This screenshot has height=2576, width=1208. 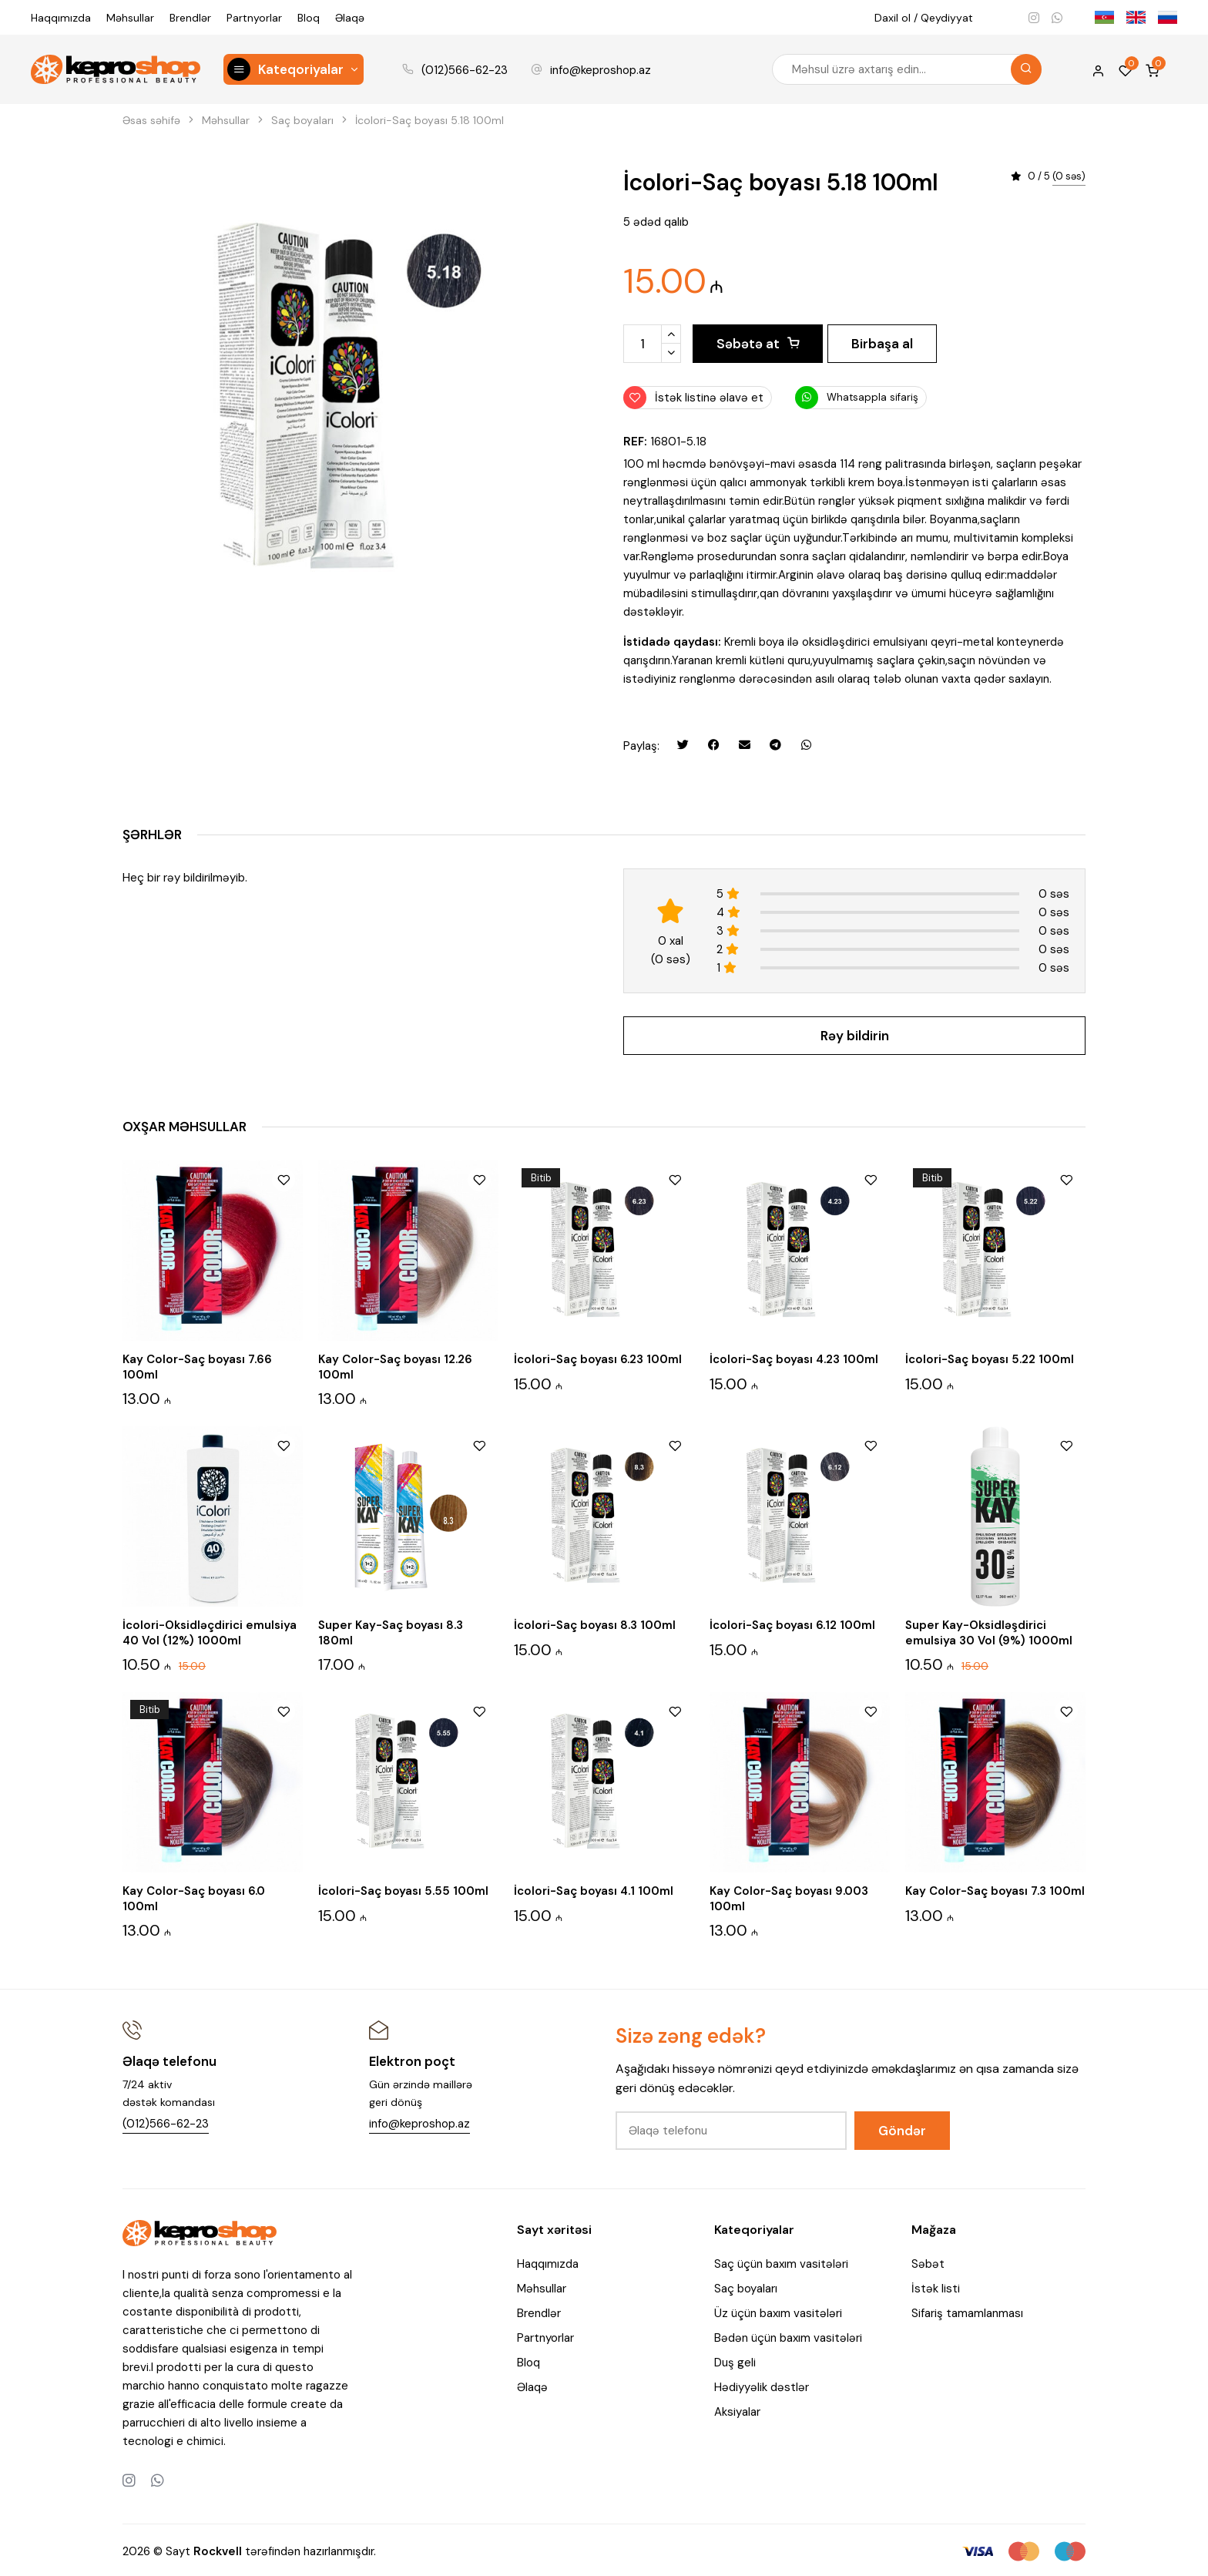 I want to click on [Kay Color-Saç boyası 7.3 100ml], so click(x=995, y=1780).